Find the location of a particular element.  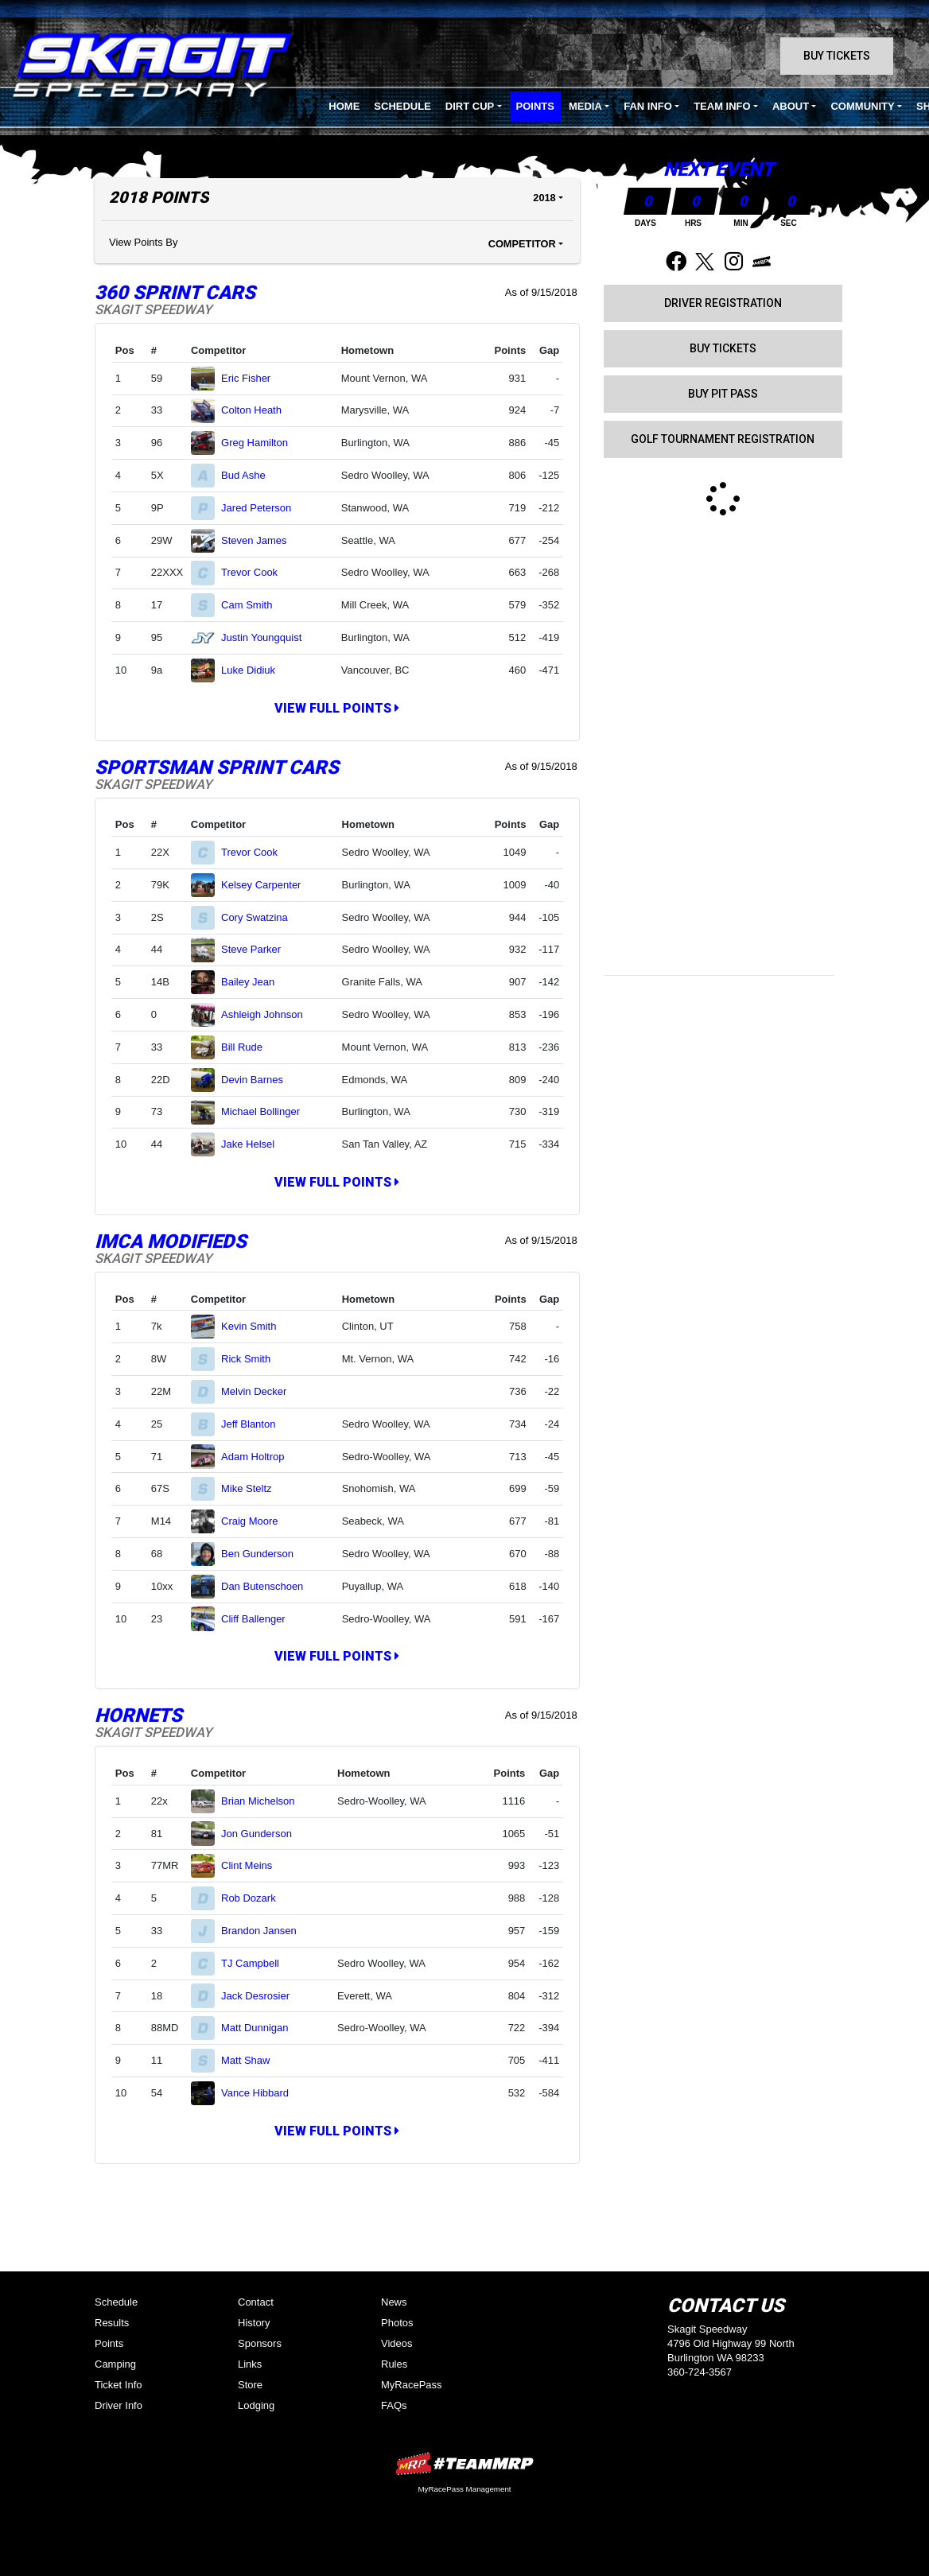

Cliff Ballenger is located at coordinates (259, 1619).